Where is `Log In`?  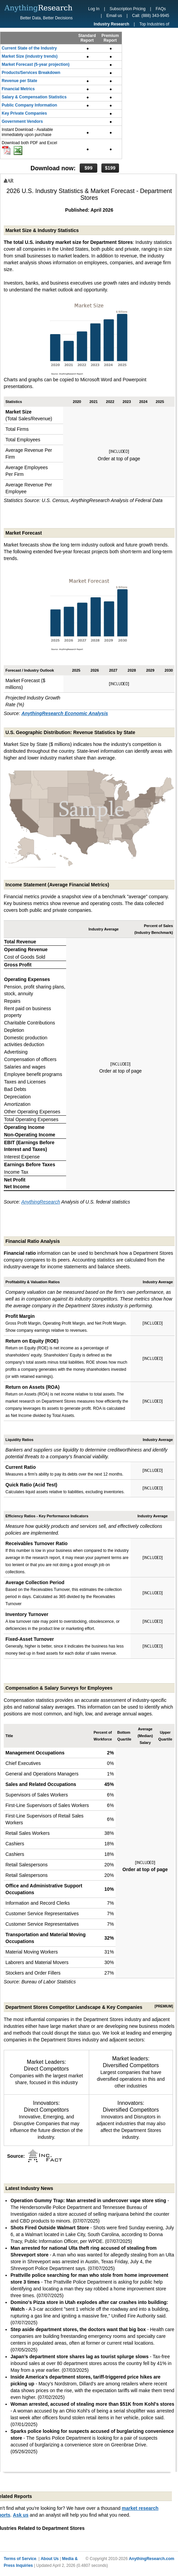
Log In is located at coordinates (93, 8).